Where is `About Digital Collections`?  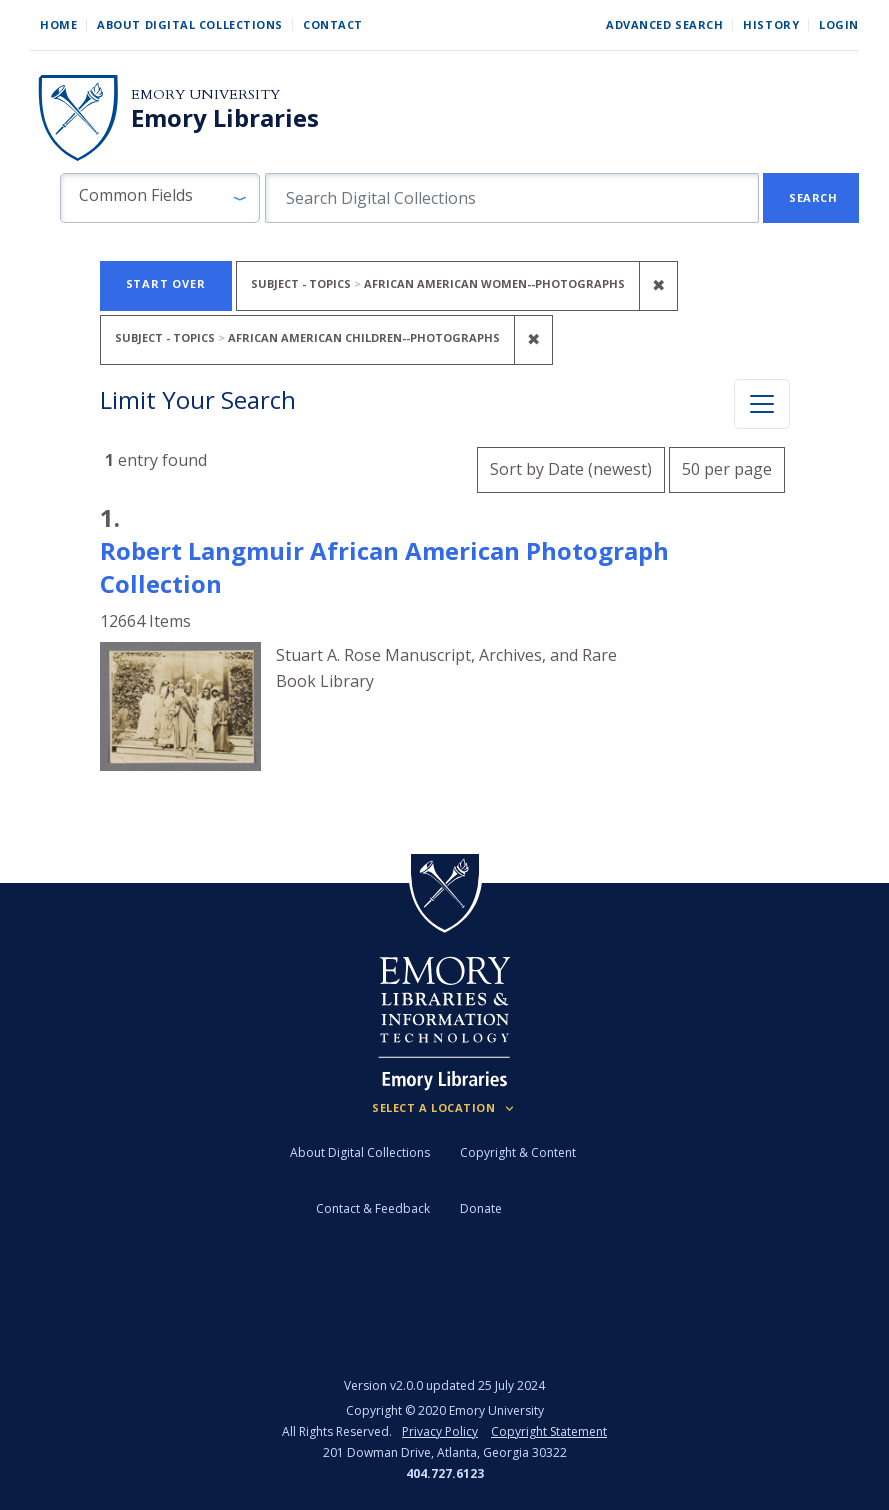
About Digital Collections is located at coordinates (190, 24).